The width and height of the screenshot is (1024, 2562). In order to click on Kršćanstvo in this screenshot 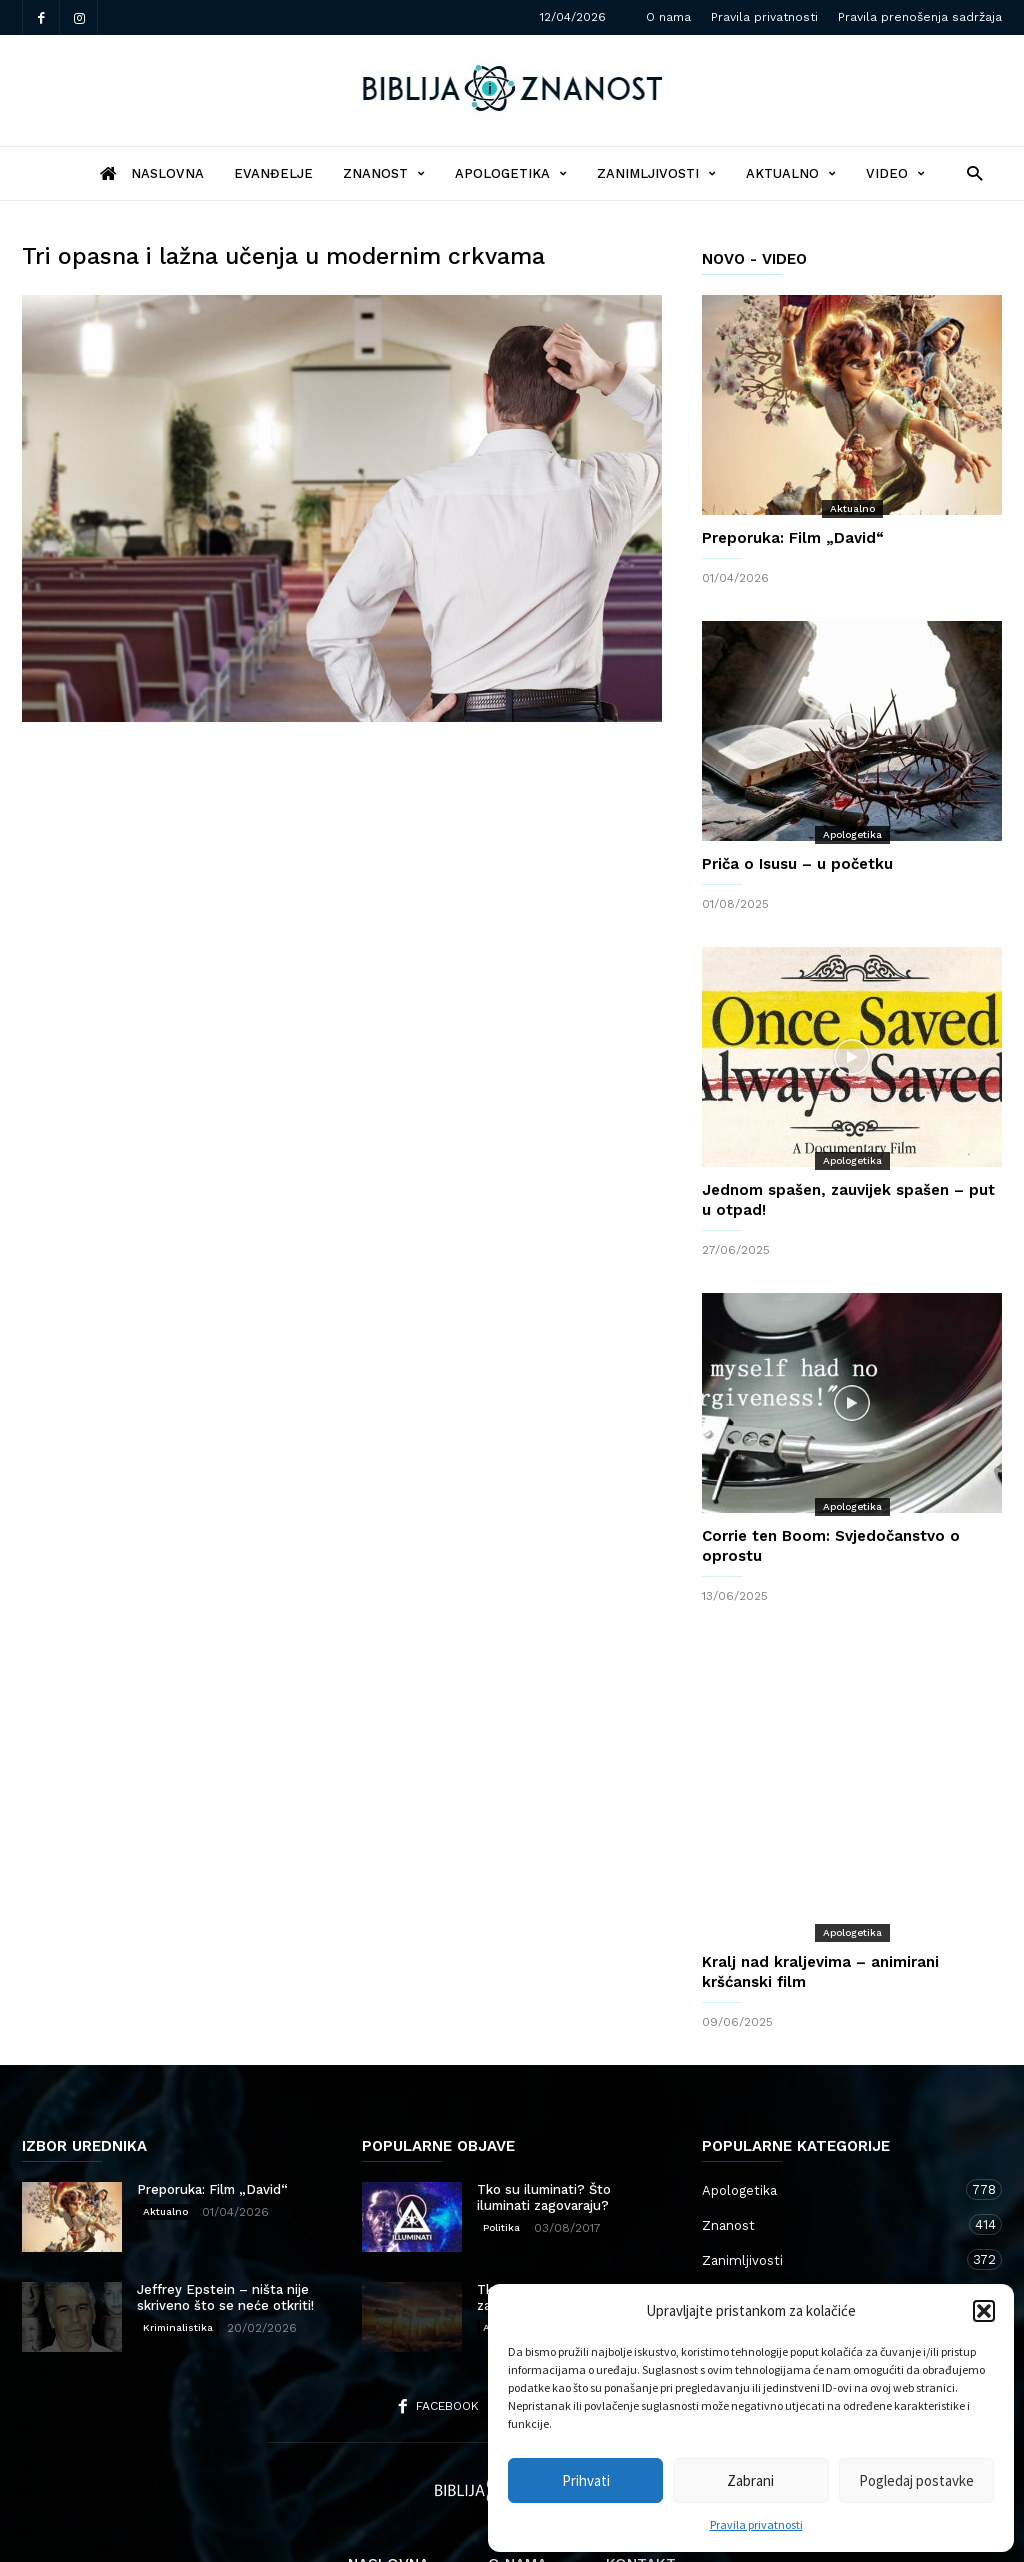, I will do `click(832, 2249)`.